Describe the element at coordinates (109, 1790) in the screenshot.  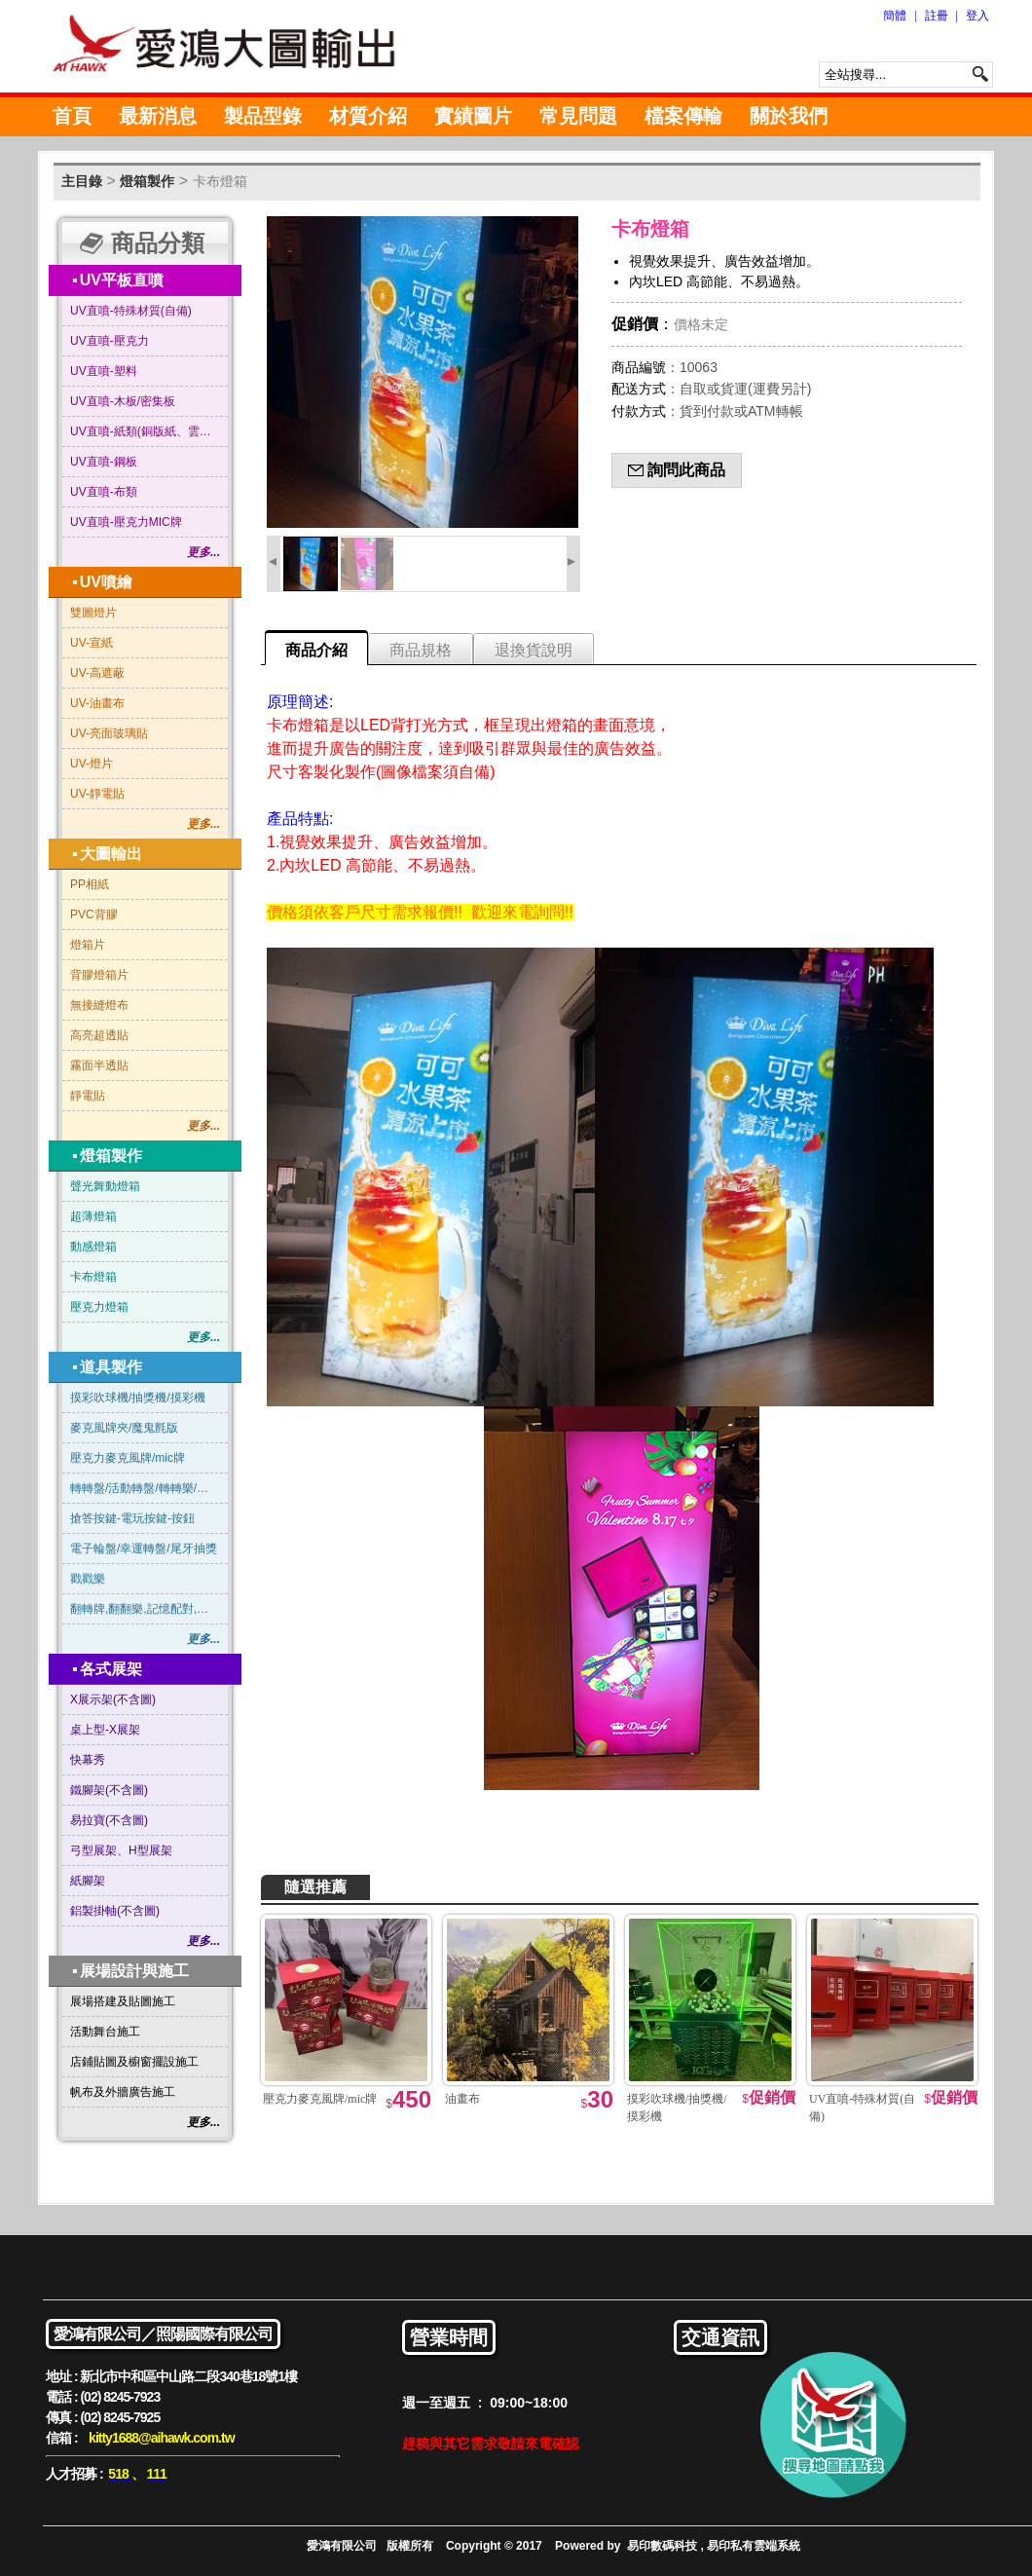
I see `鐵腳架(不含圖)` at that location.